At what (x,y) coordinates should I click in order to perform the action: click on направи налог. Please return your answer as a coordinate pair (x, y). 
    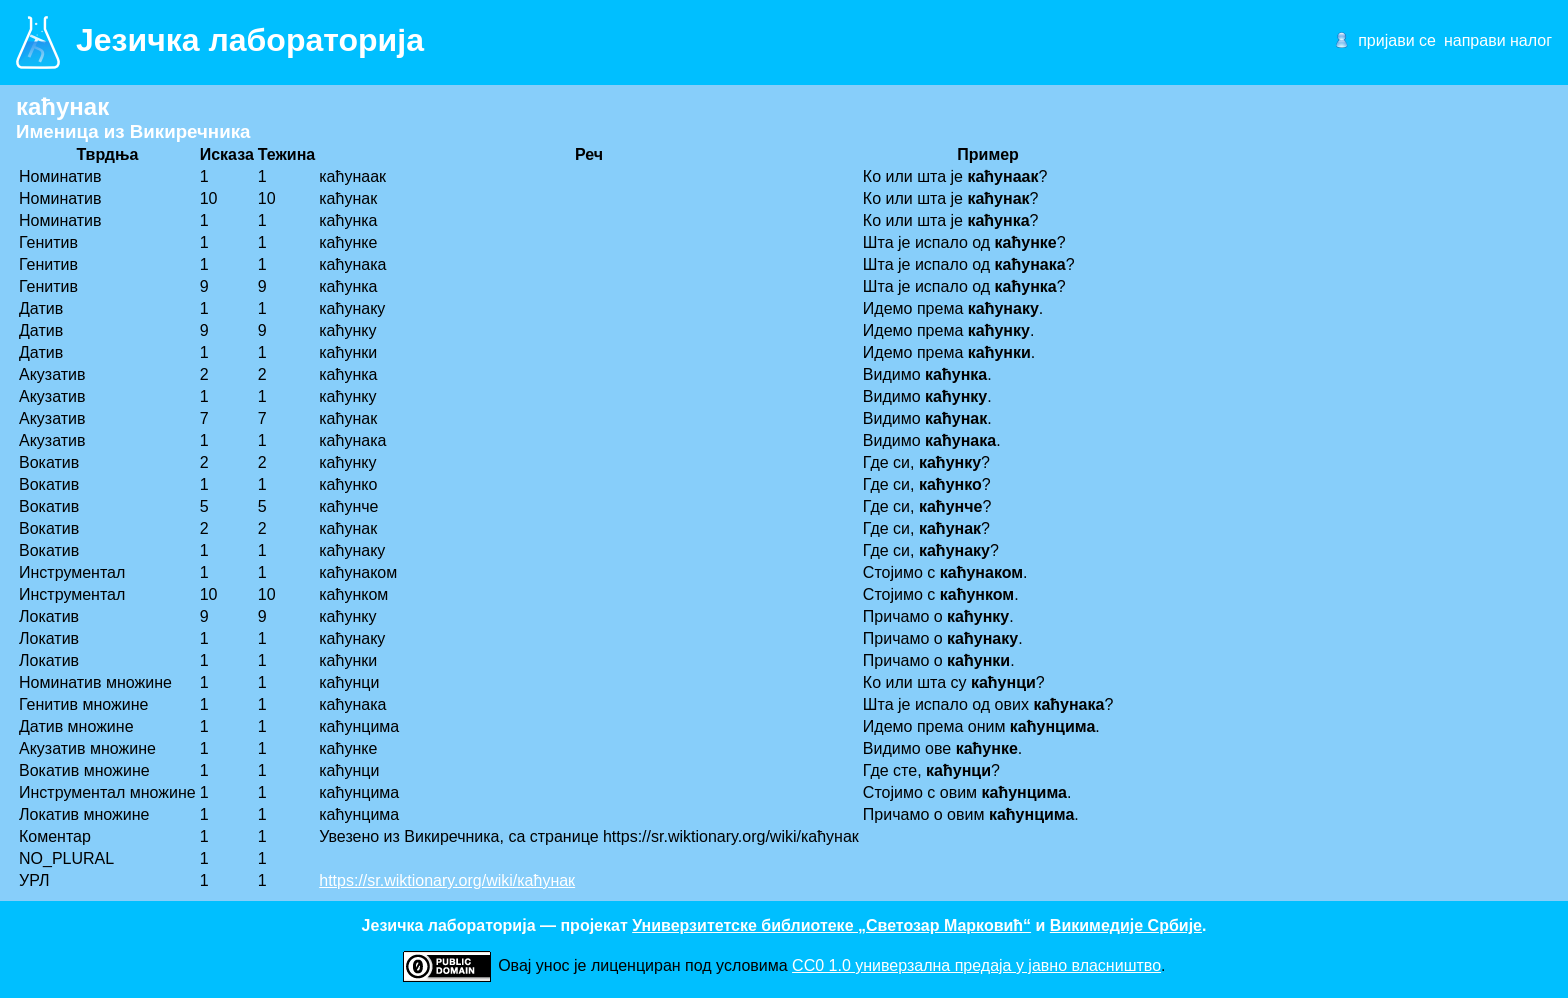
    Looking at the image, I should click on (1498, 40).